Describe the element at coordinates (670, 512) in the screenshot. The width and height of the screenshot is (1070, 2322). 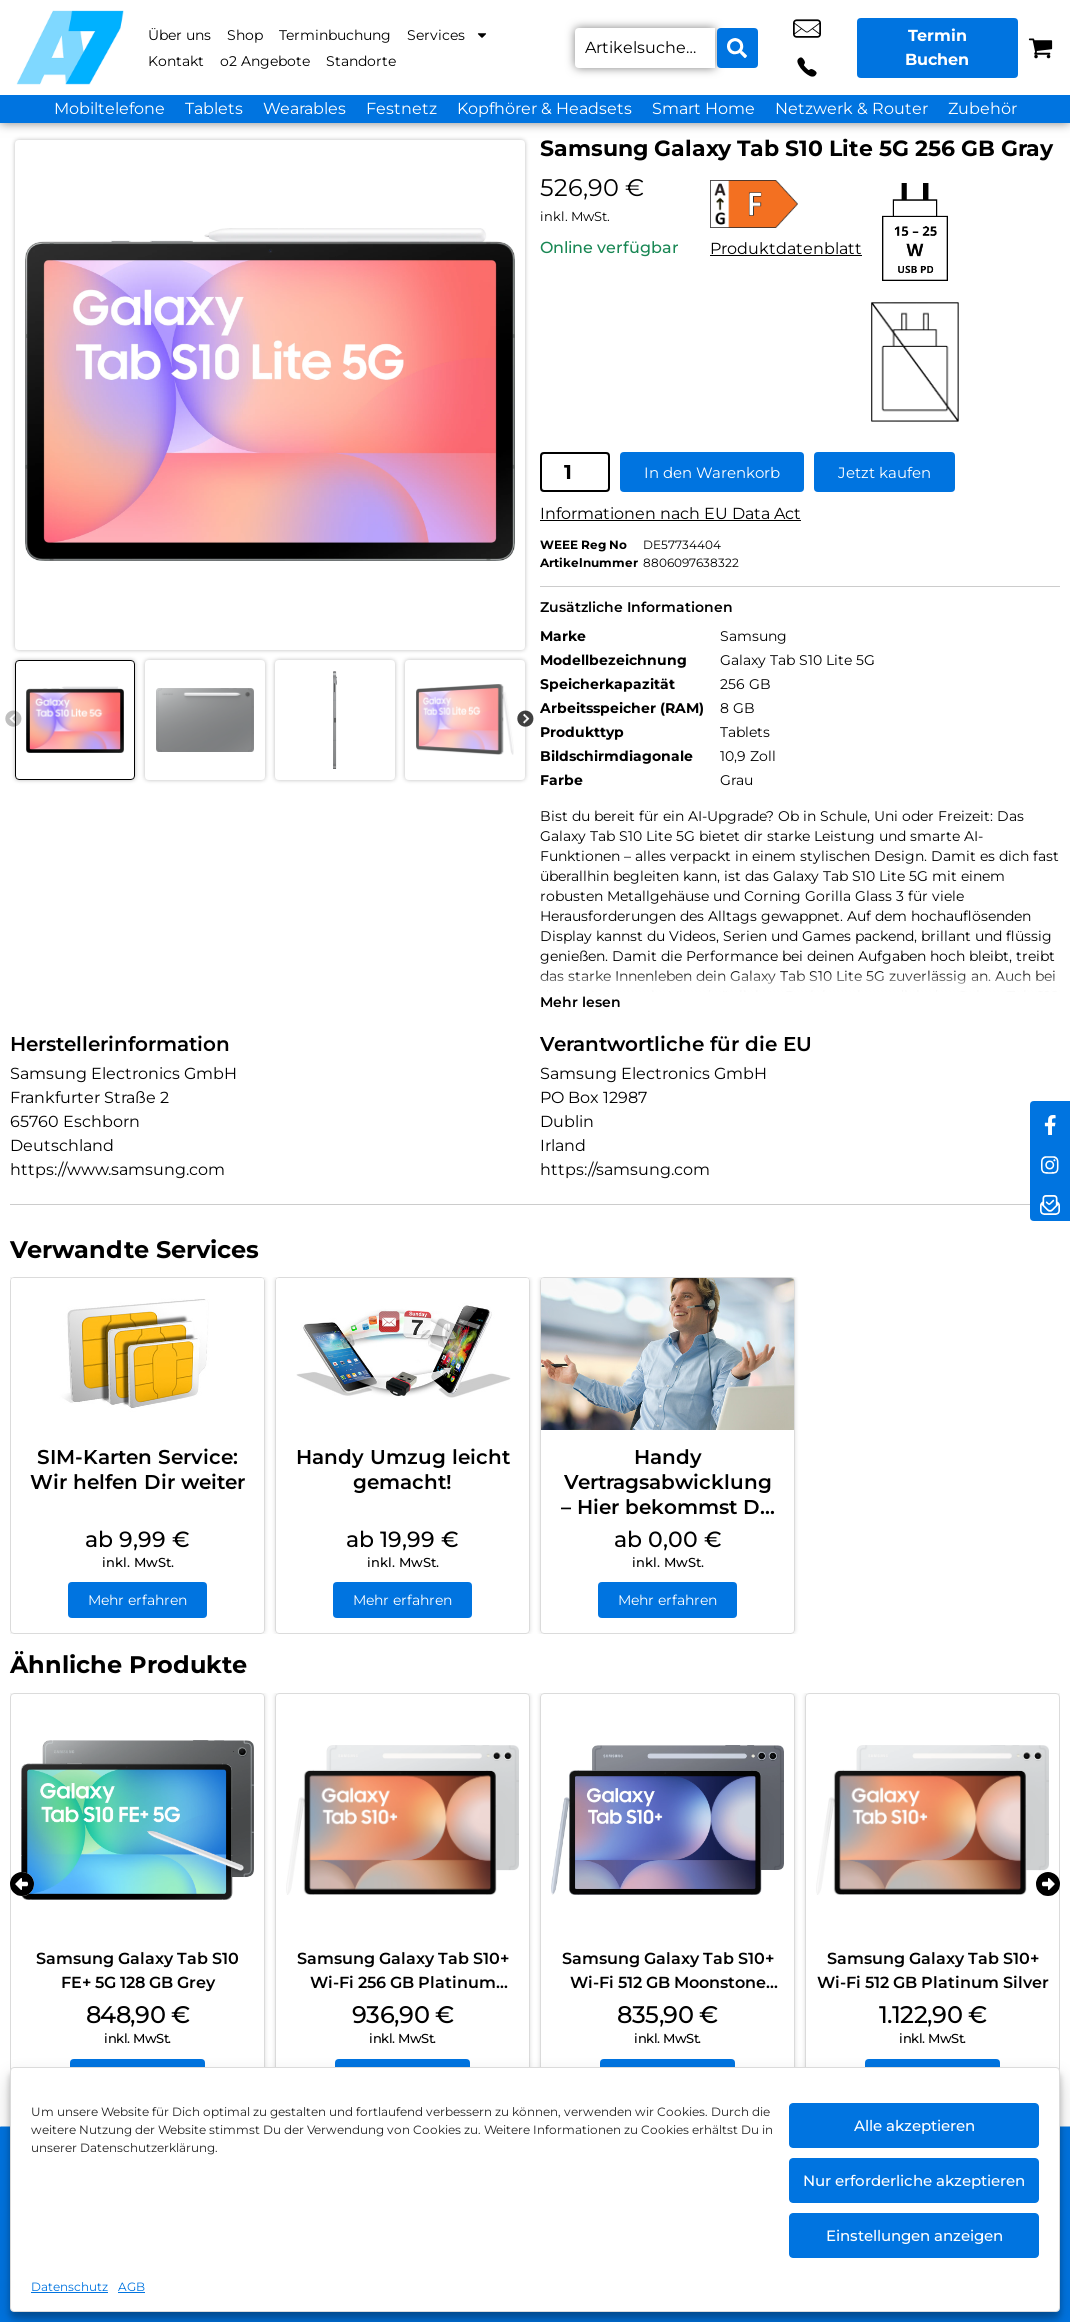
I see `Informationen nach EU Data Act [EU-Datenblatt in neuem Tab öffnen]` at that location.